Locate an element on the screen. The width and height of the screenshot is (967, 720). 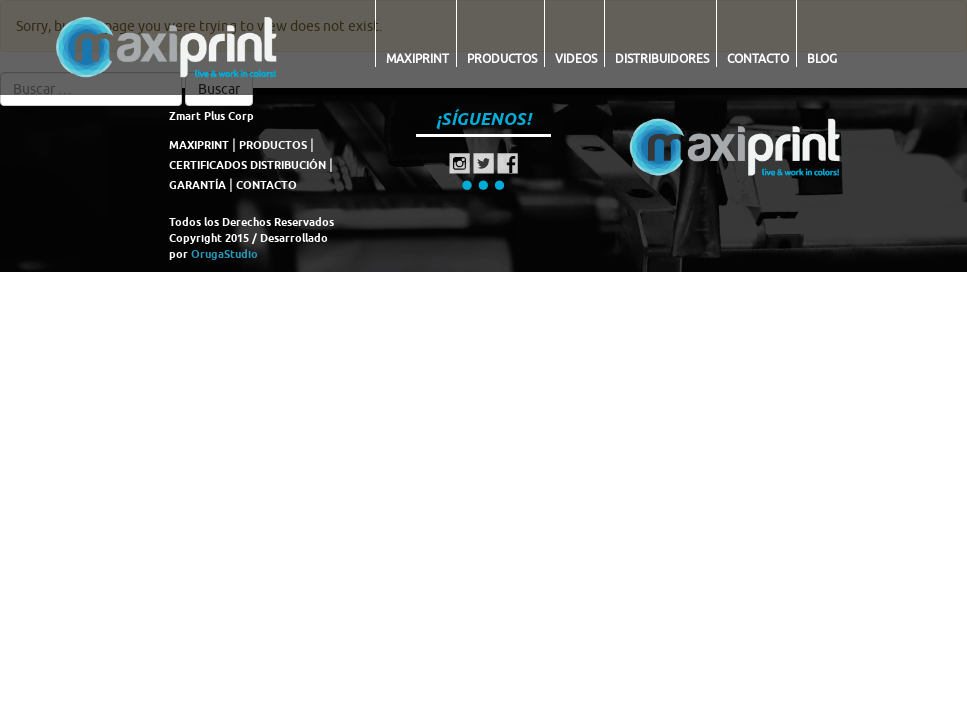
Maxiprint is located at coordinates (417, 58).